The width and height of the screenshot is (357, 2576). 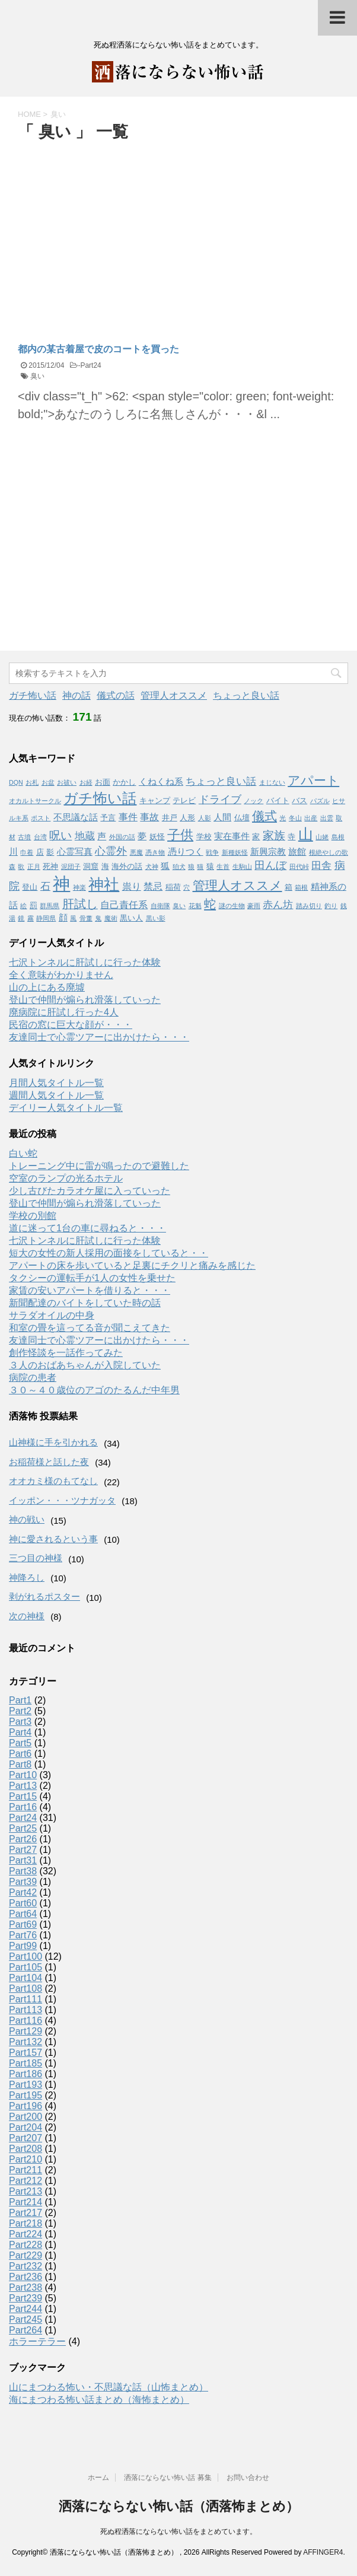 What do you see at coordinates (246, 695) in the screenshot?
I see `ちょっと良い話` at bounding box center [246, 695].